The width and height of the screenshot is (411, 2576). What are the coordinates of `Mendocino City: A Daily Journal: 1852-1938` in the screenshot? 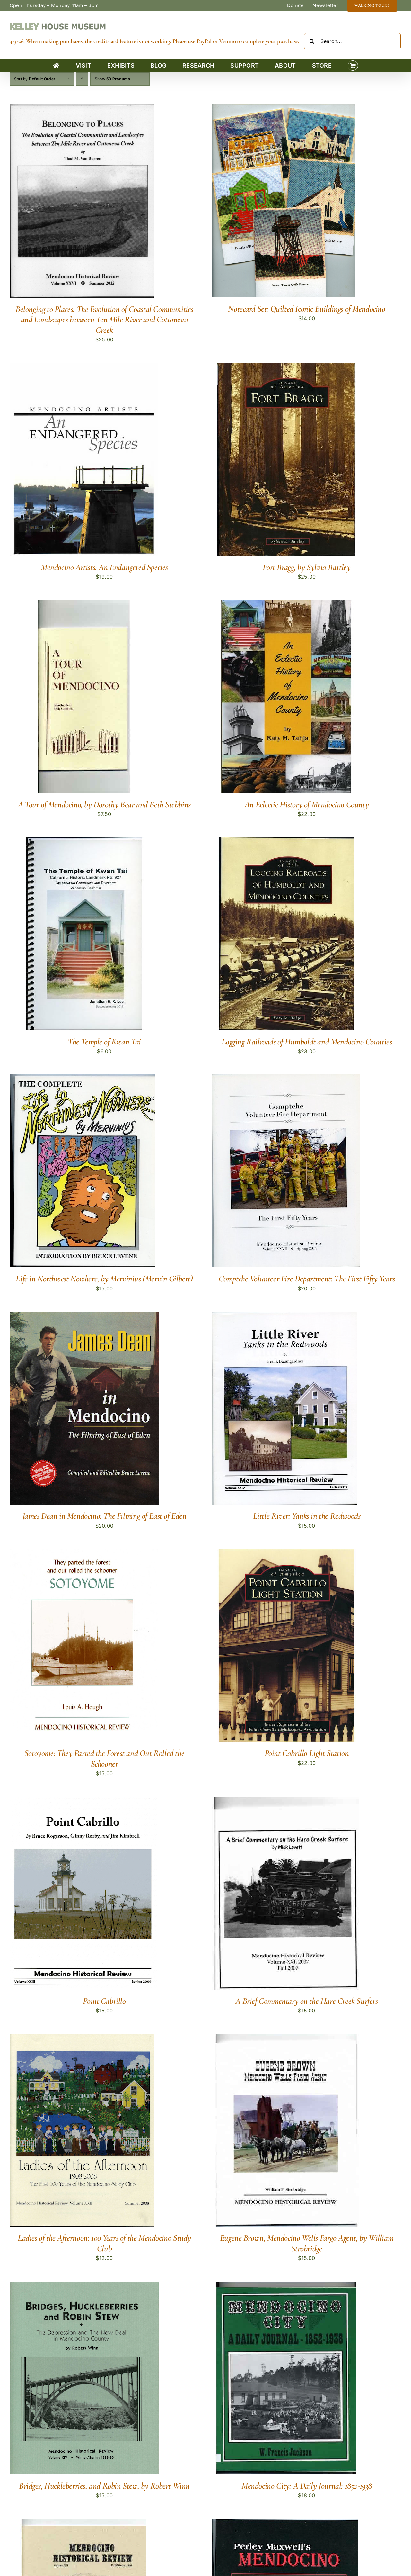 It's located at (306, 2486).